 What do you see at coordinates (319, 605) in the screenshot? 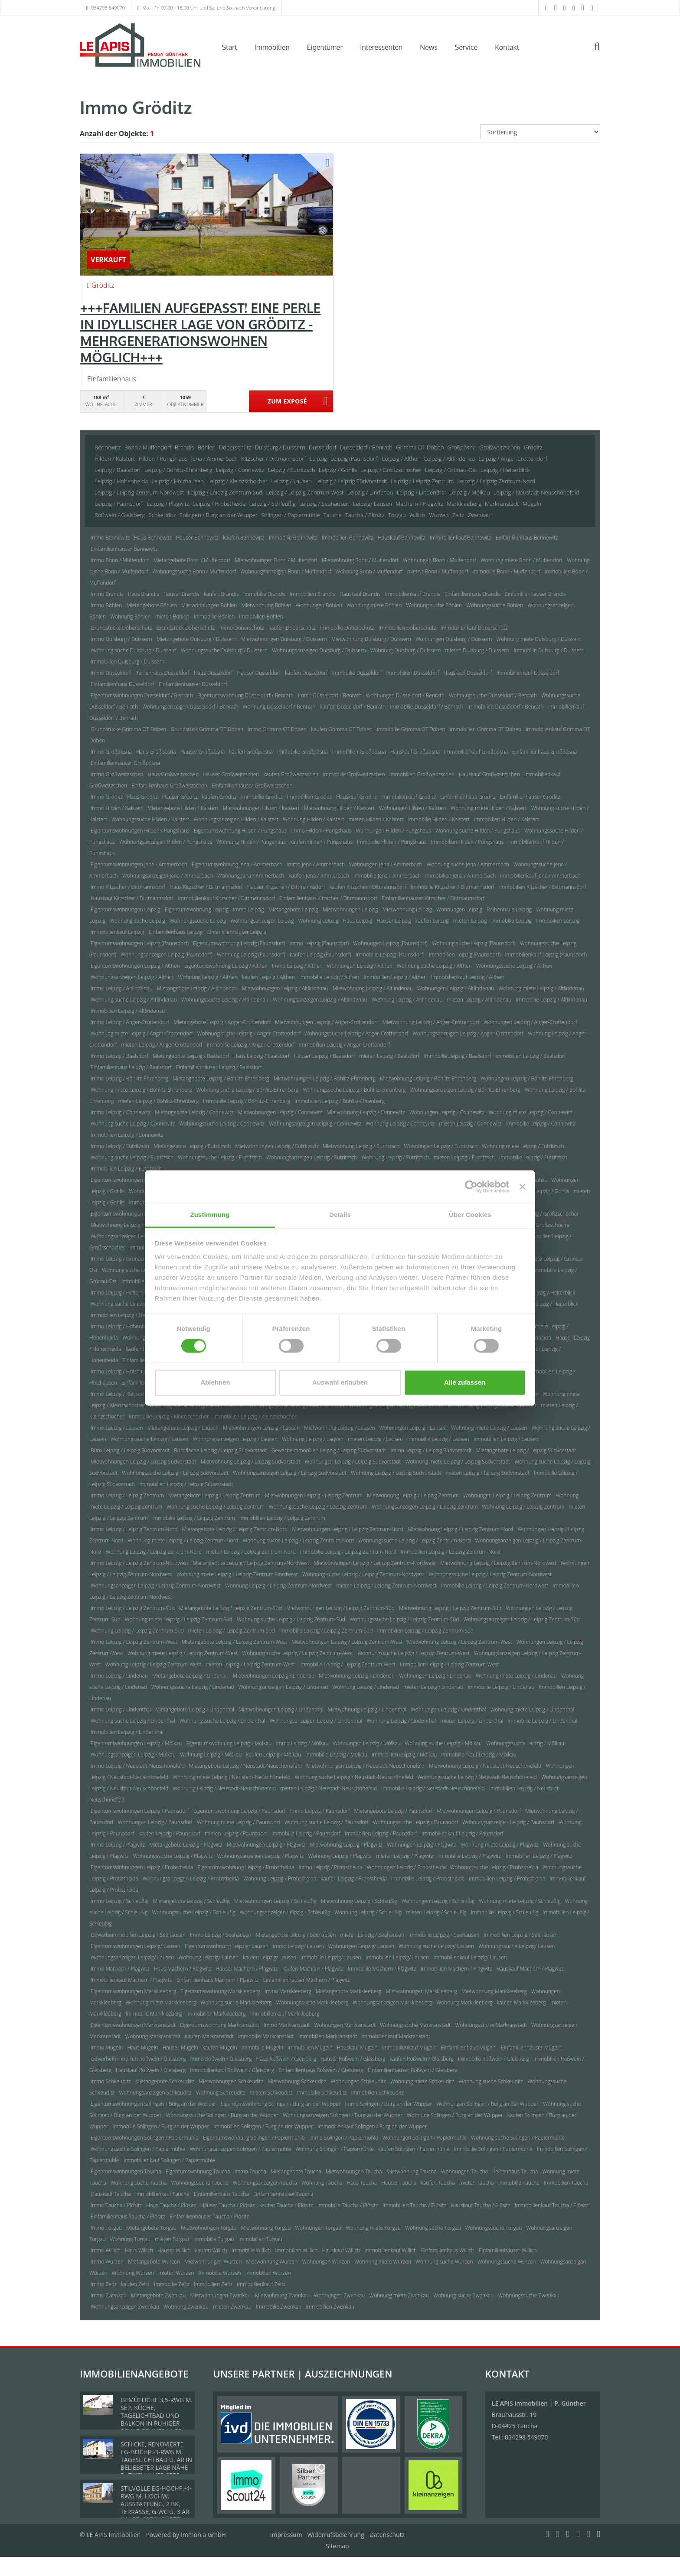
I see `Wohnungen Böhlen` at bounding box center [319, 605].